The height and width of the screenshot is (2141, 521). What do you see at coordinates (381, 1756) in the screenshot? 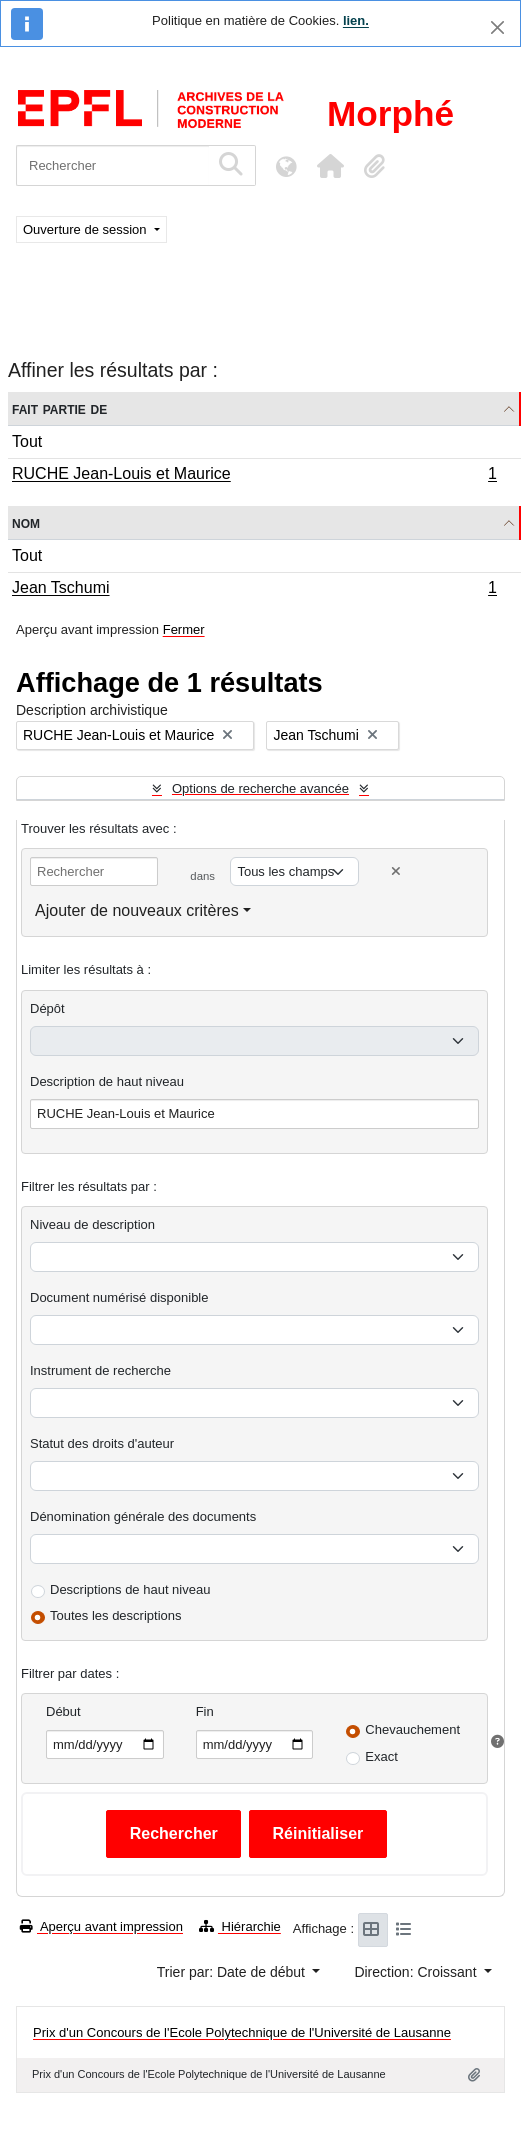
I see `Exact` at bounding box center [381, 1756].